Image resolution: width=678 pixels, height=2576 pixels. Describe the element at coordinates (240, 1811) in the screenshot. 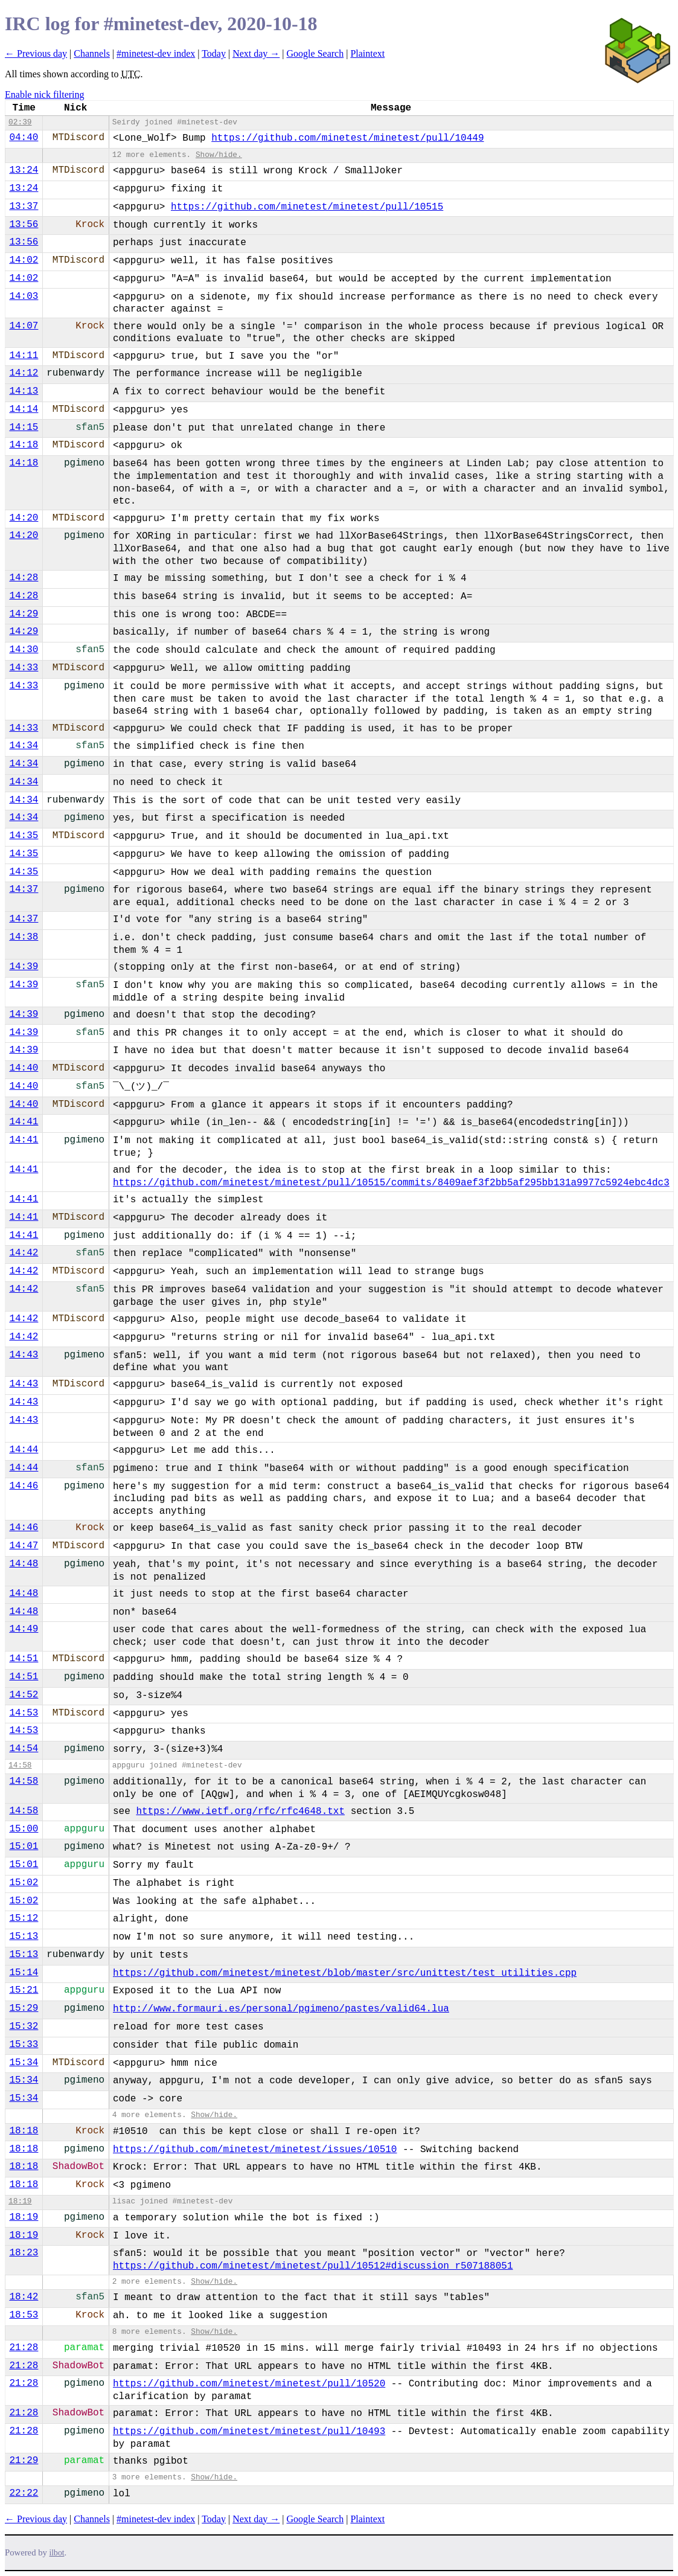

I see `https://www.ietf.org/rfc/rfc4648.txt` at that location.